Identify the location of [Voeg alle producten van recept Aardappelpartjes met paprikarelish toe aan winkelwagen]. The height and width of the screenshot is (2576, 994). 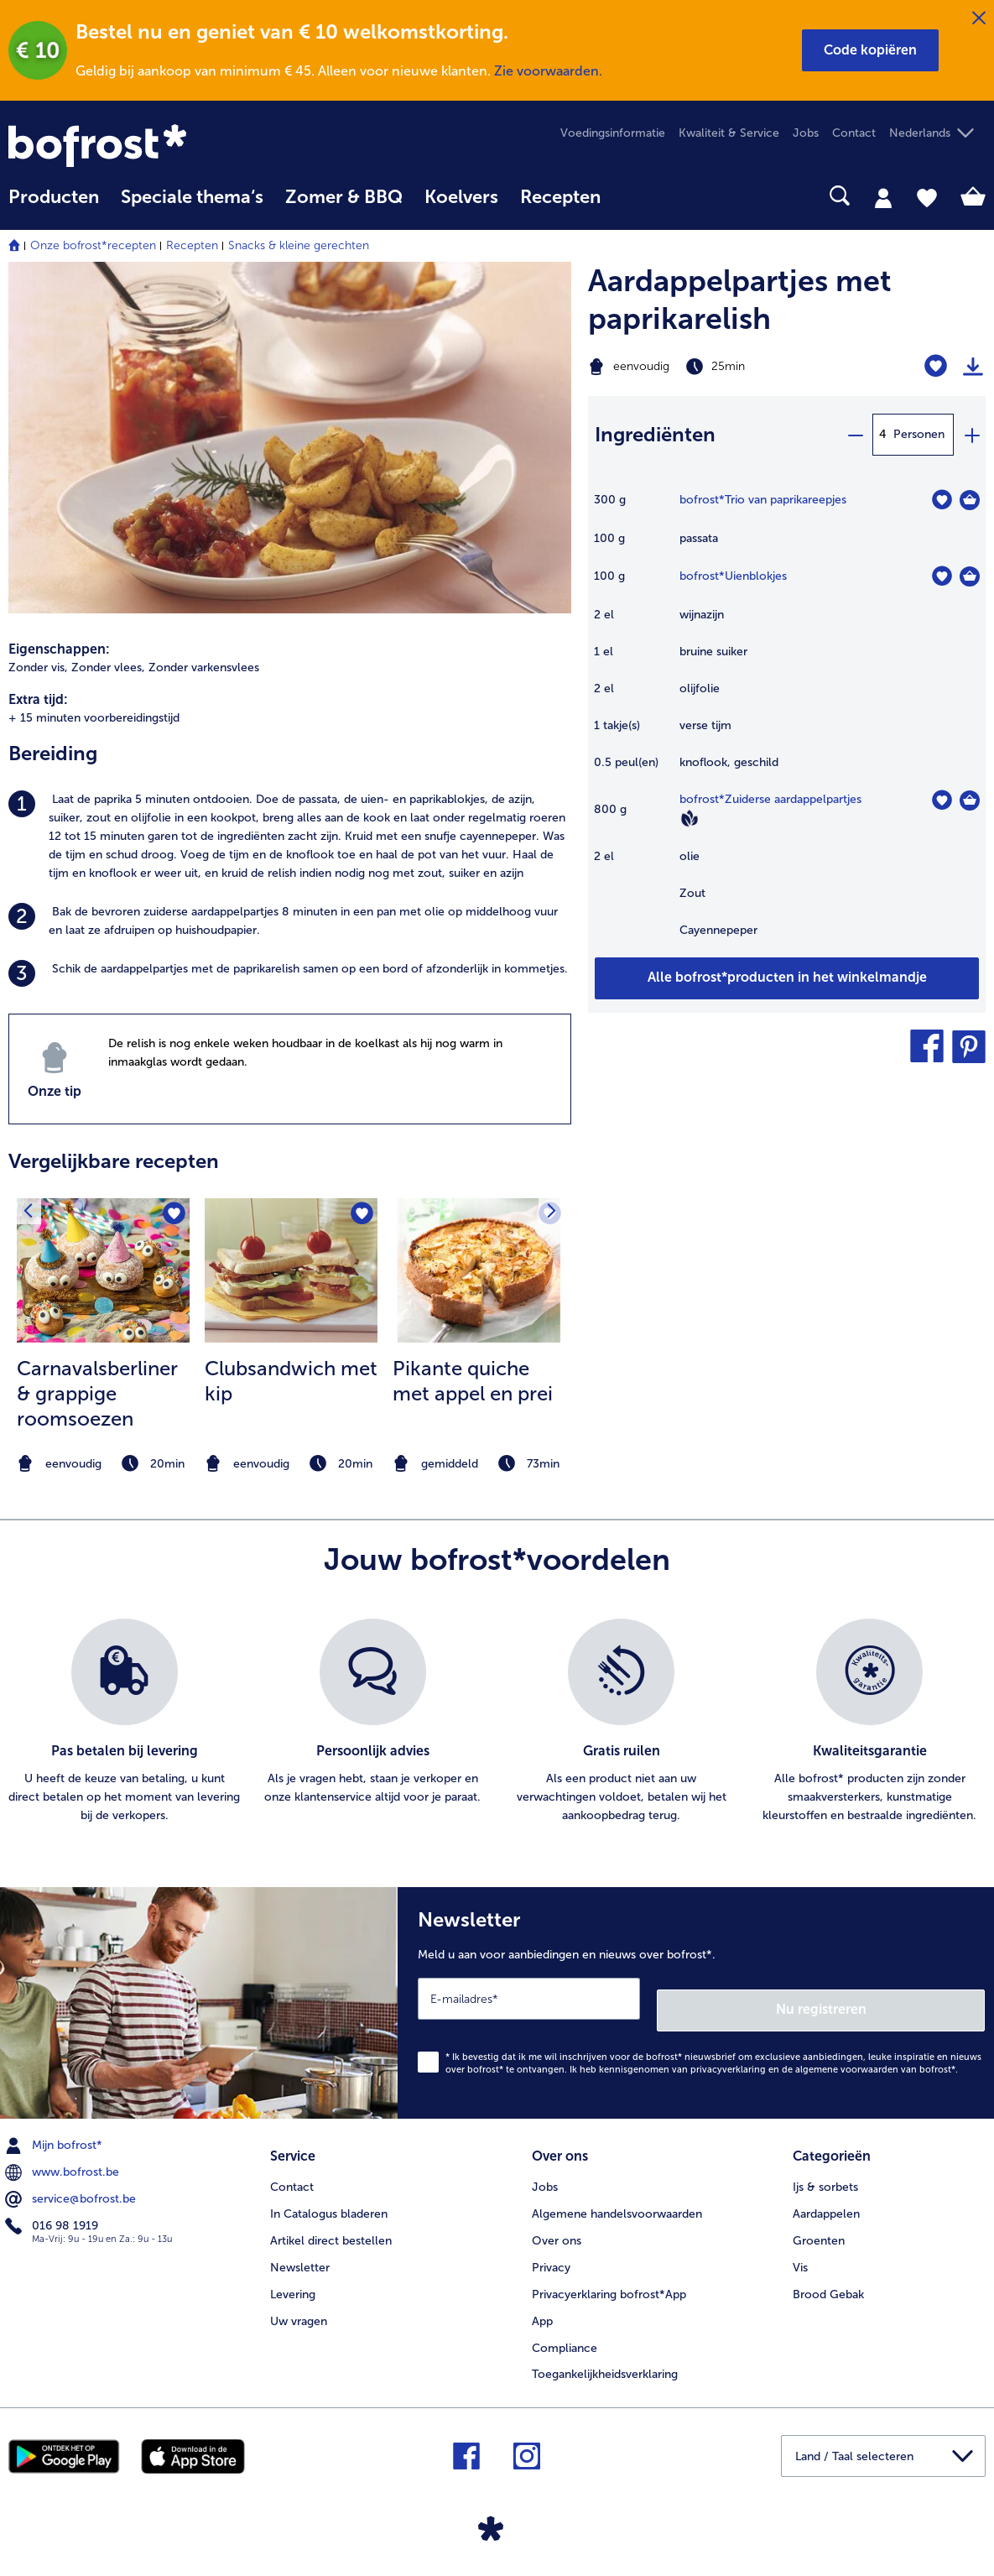
(787, 978).